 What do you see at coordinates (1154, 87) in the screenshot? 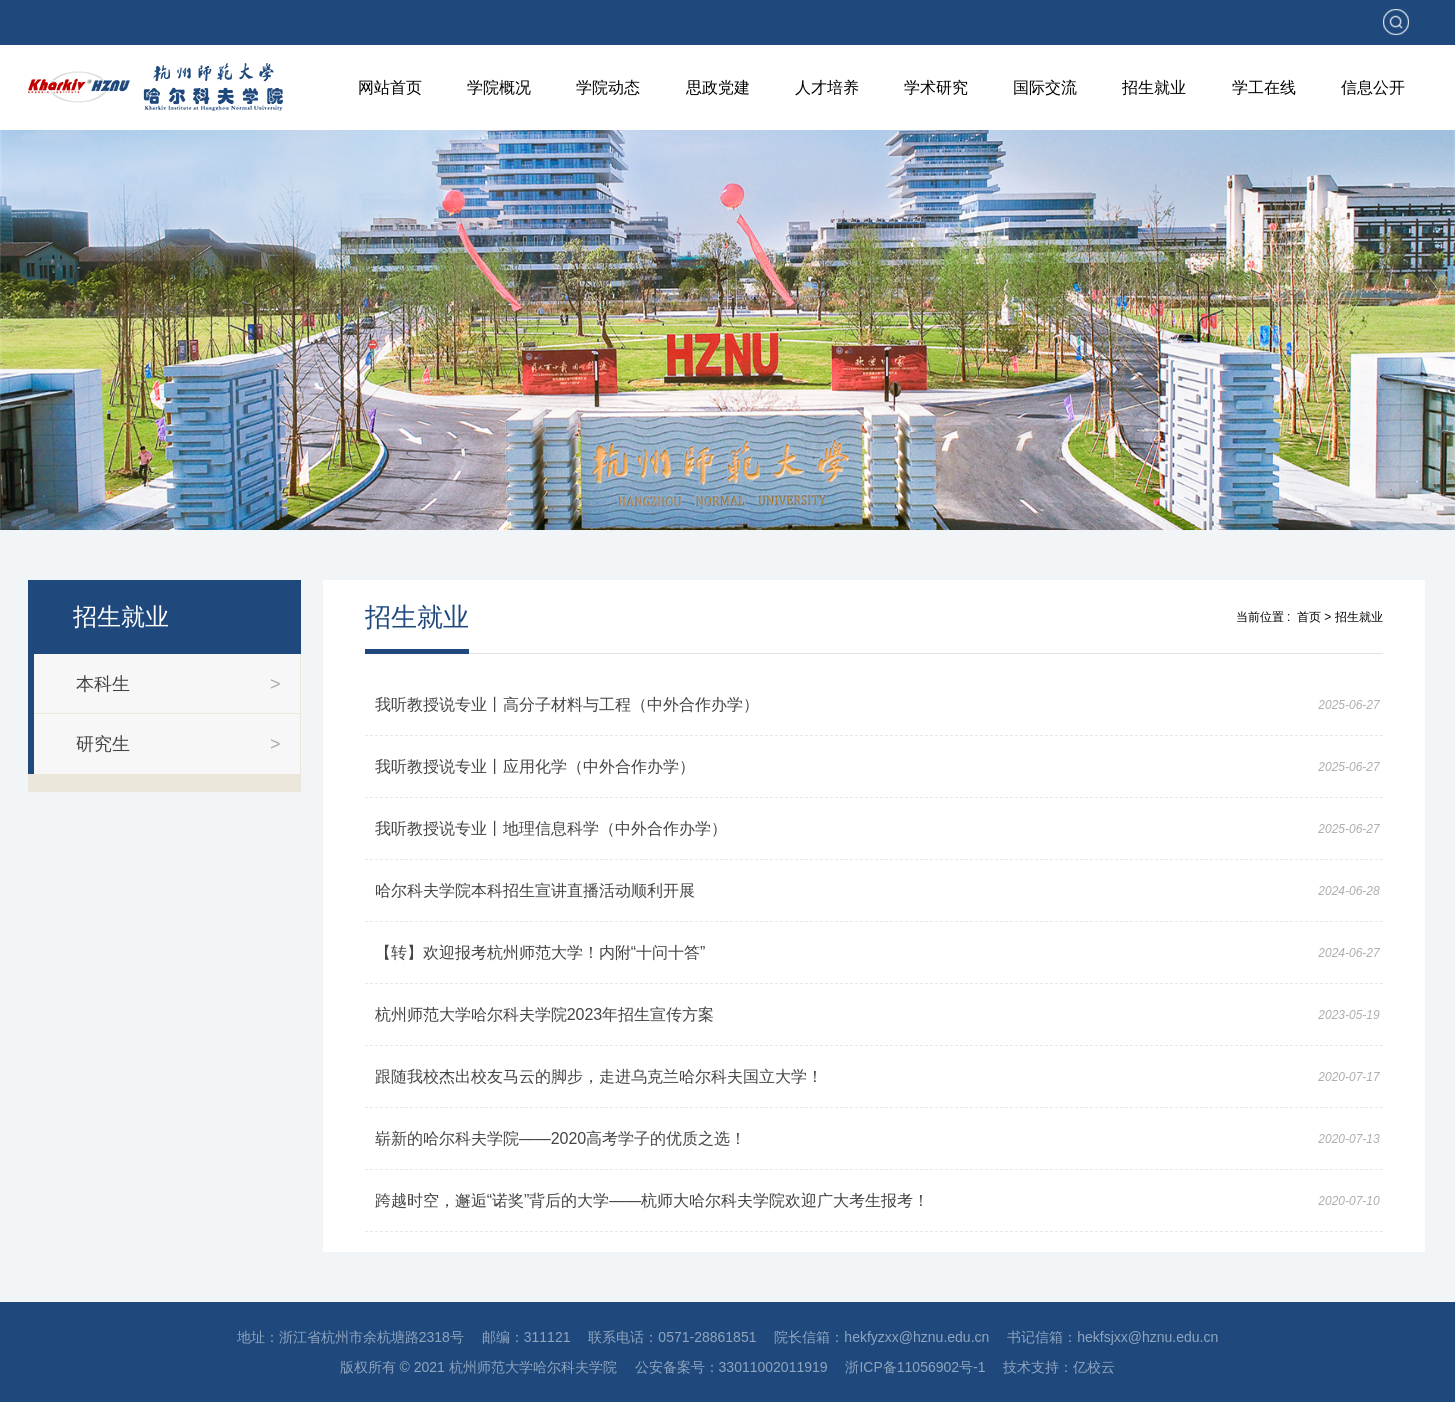
I see `招生就业` at bounding box center [1154, 87].